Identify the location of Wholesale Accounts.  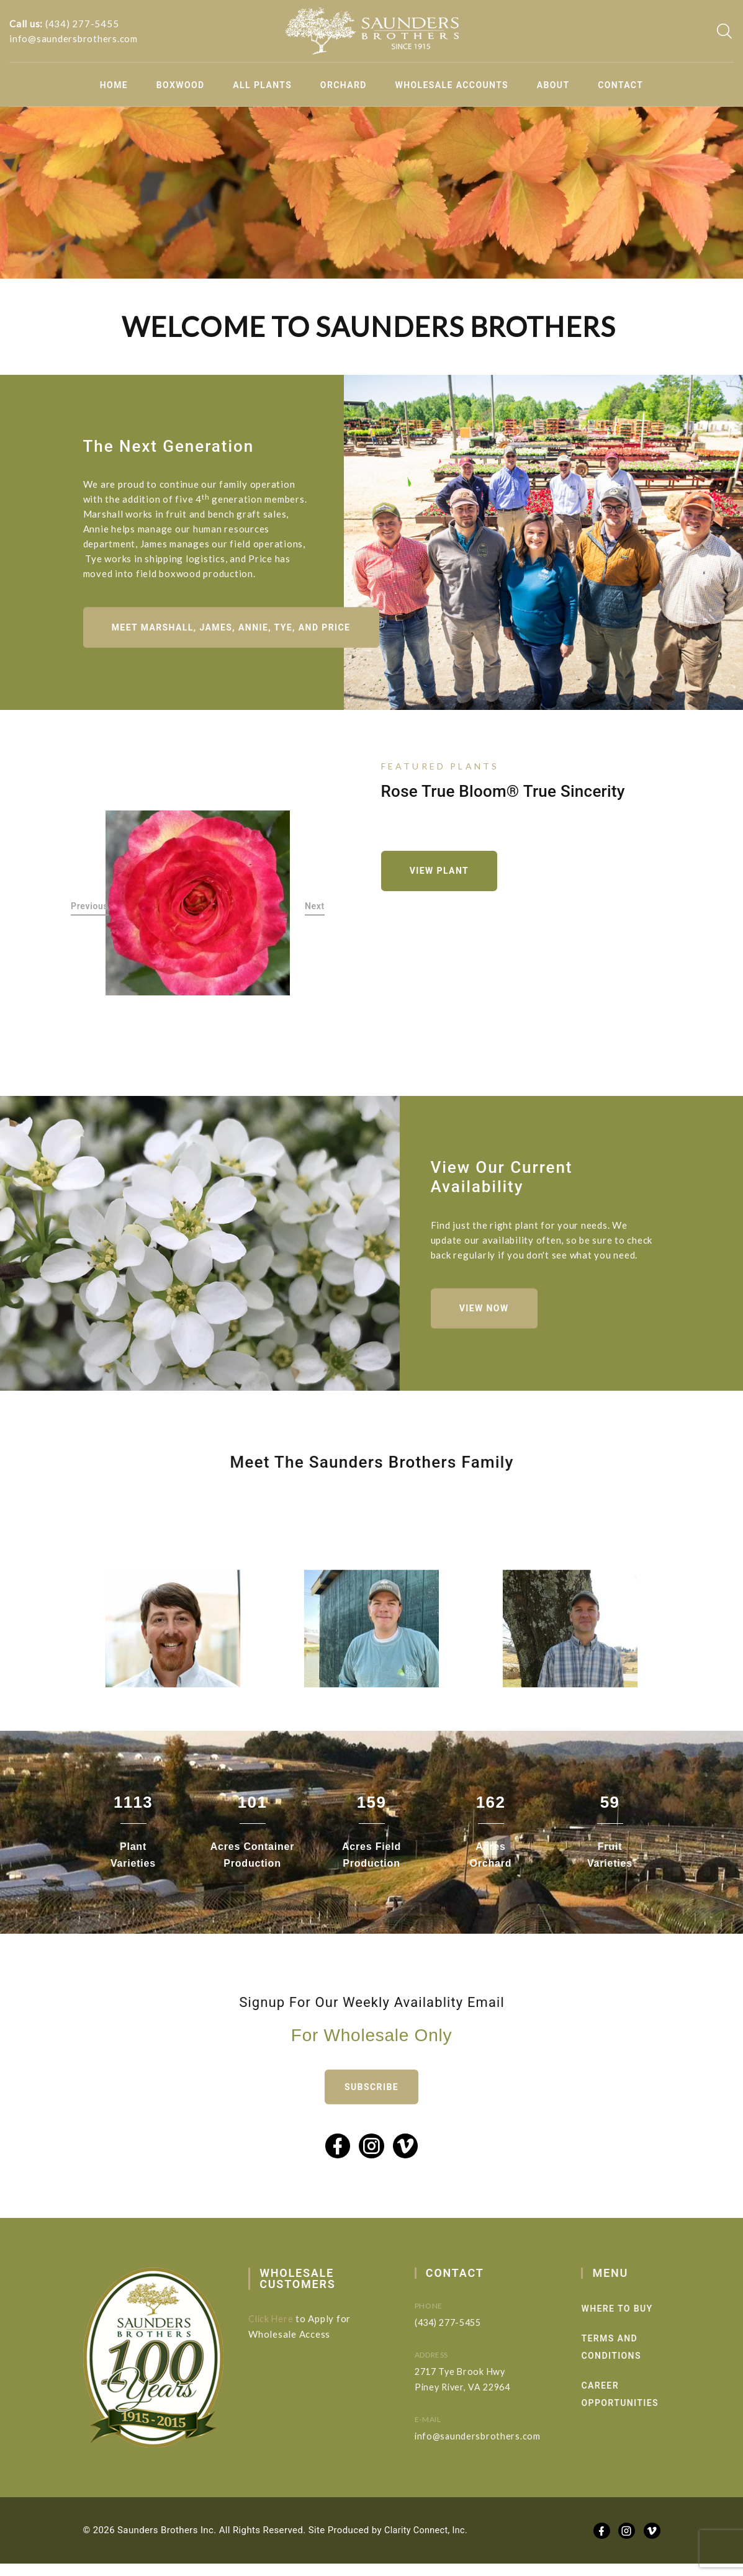
(452, 85).